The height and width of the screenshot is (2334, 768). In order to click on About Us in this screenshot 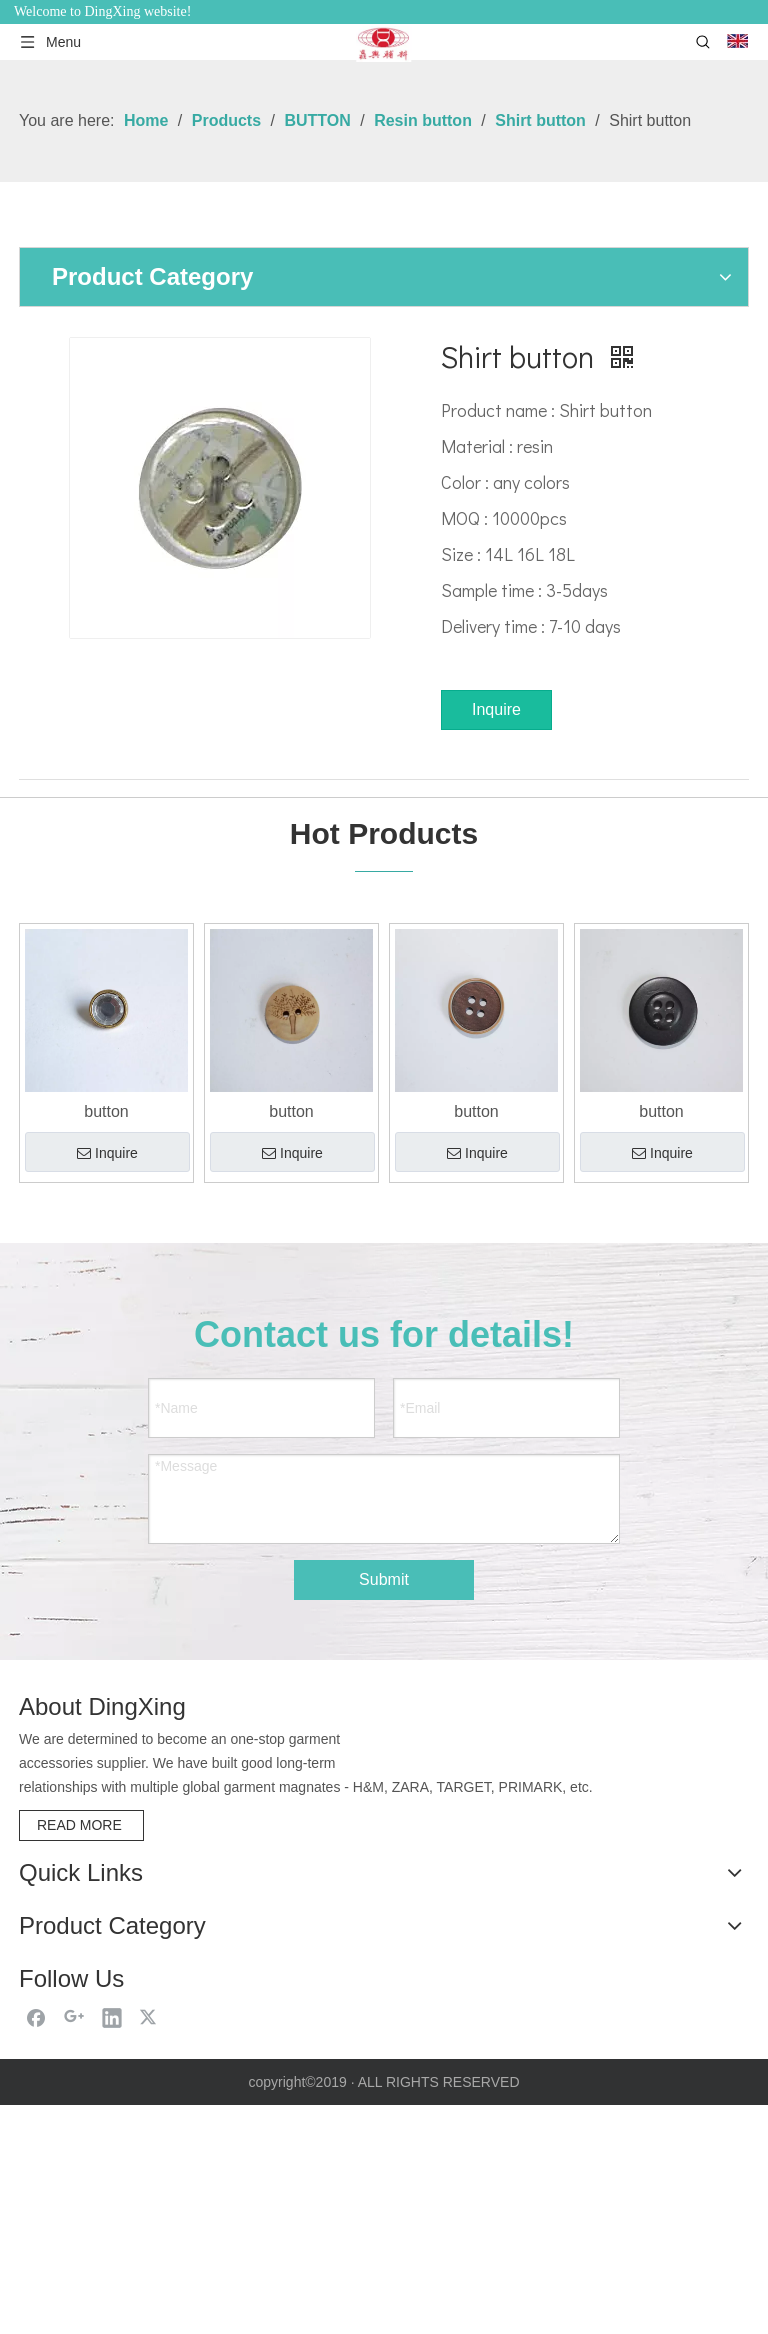, I will do `click(52, 1932)`.